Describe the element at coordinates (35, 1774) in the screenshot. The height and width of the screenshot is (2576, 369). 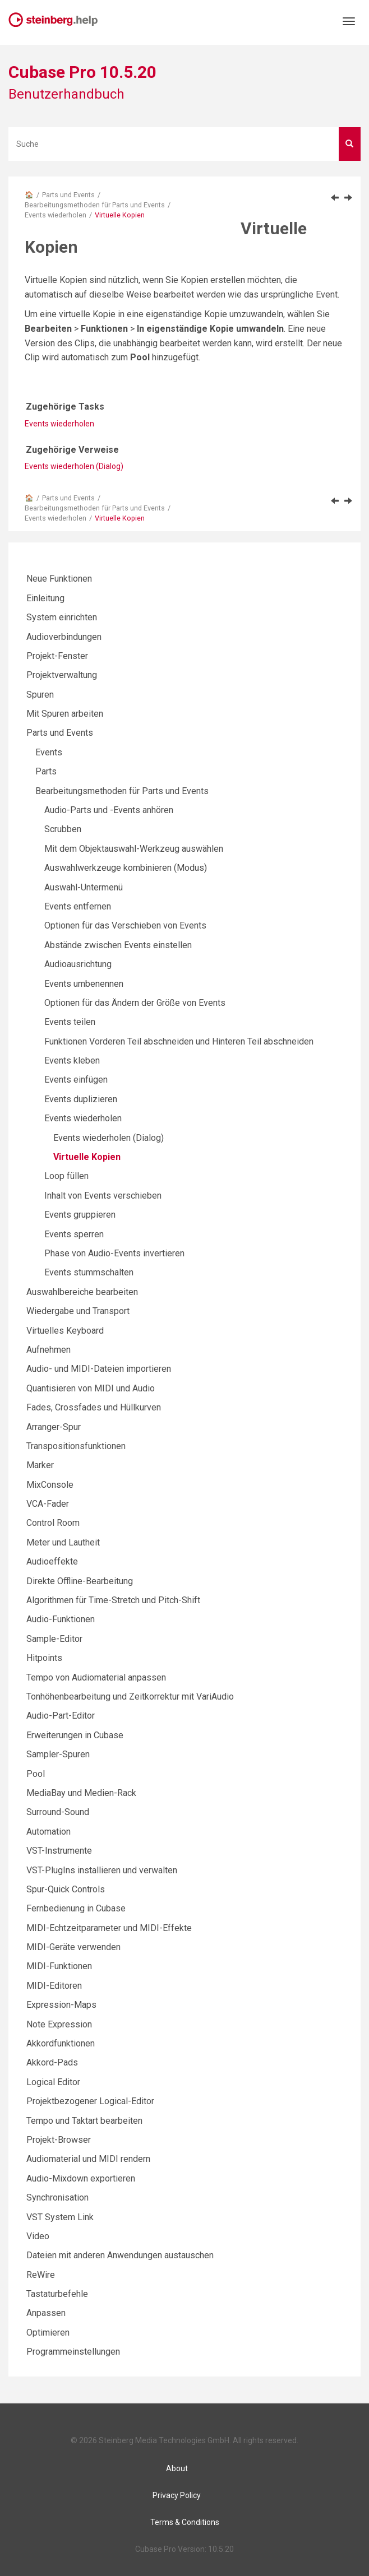
I see `Pool` at that location.